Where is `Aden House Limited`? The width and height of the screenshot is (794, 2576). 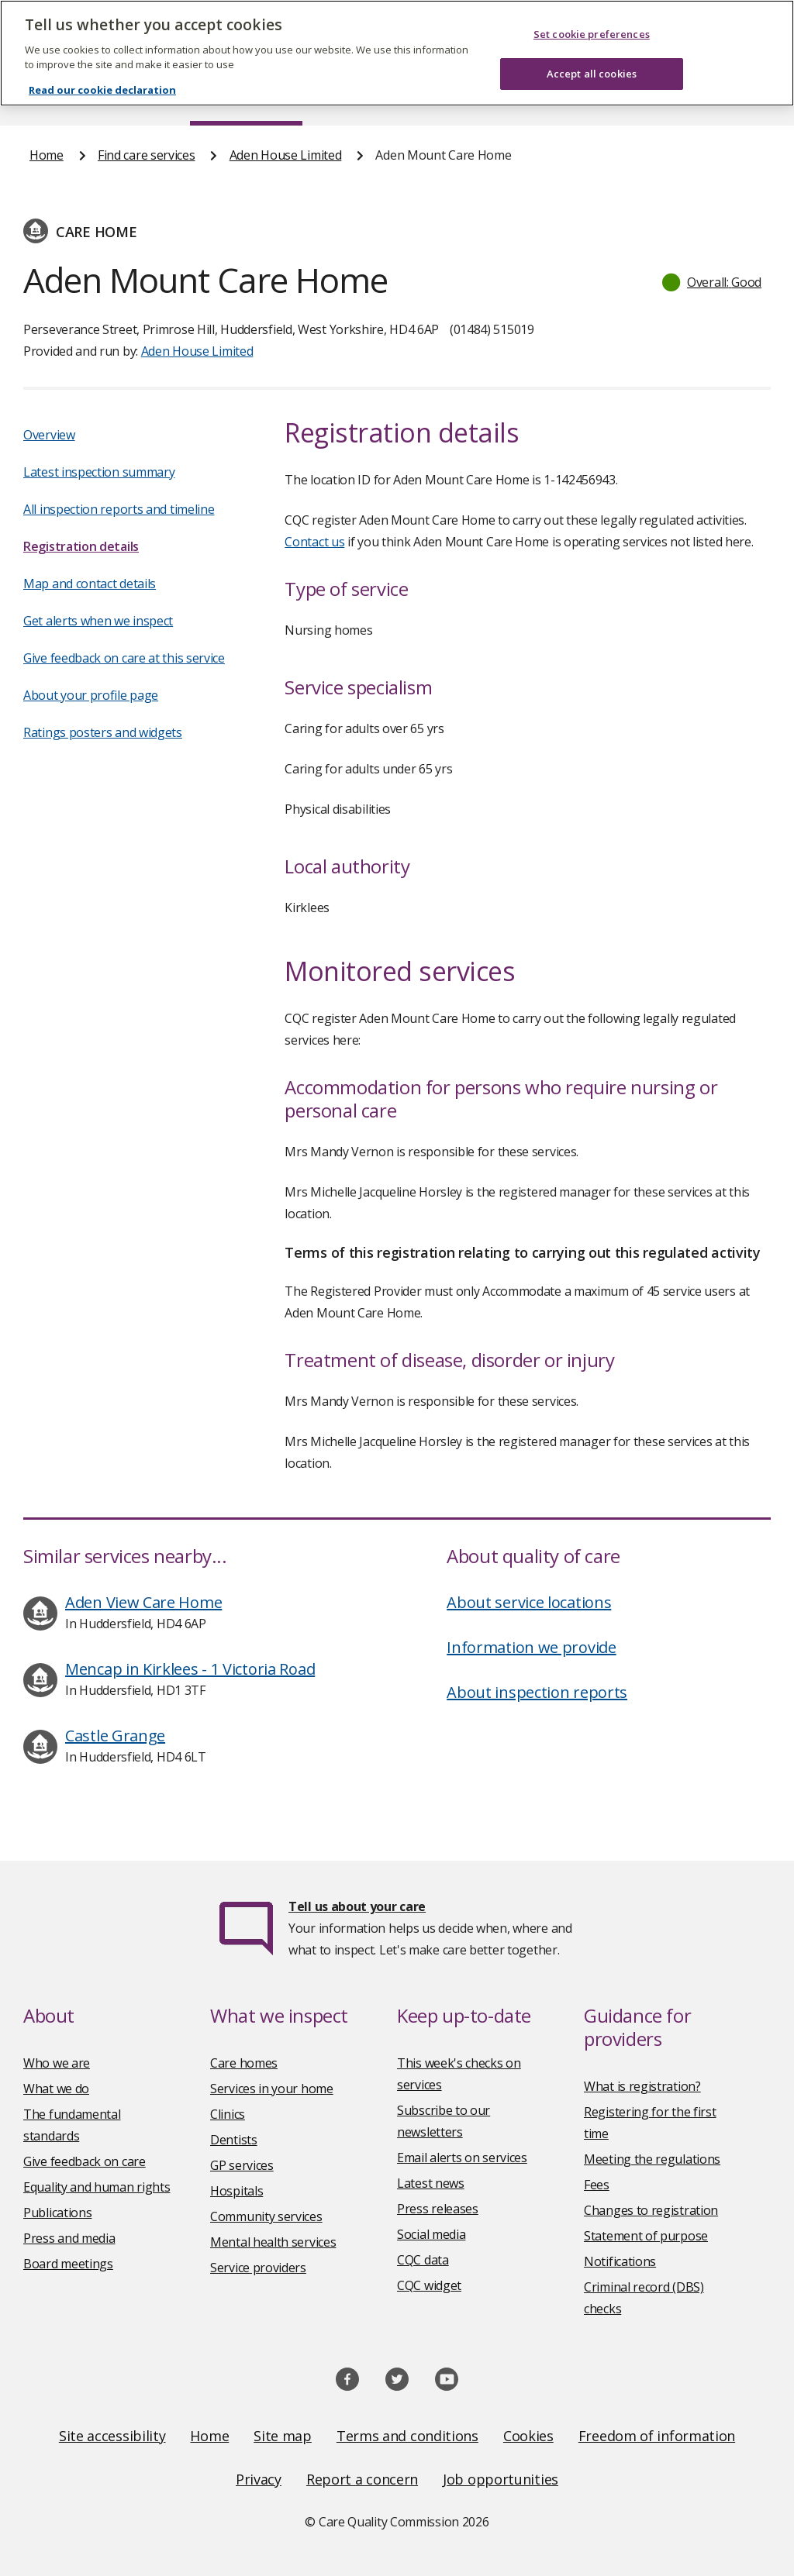
Aden House Limited is located at coordinates (286, 155).